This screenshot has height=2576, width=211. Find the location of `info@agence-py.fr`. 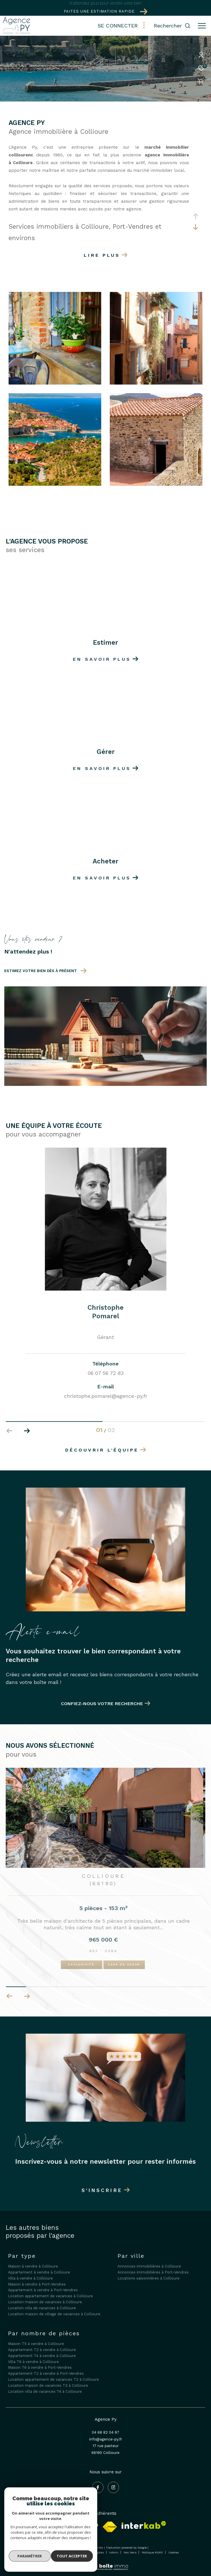

info@agence-py.fr is located at coordinates (105, 2439).